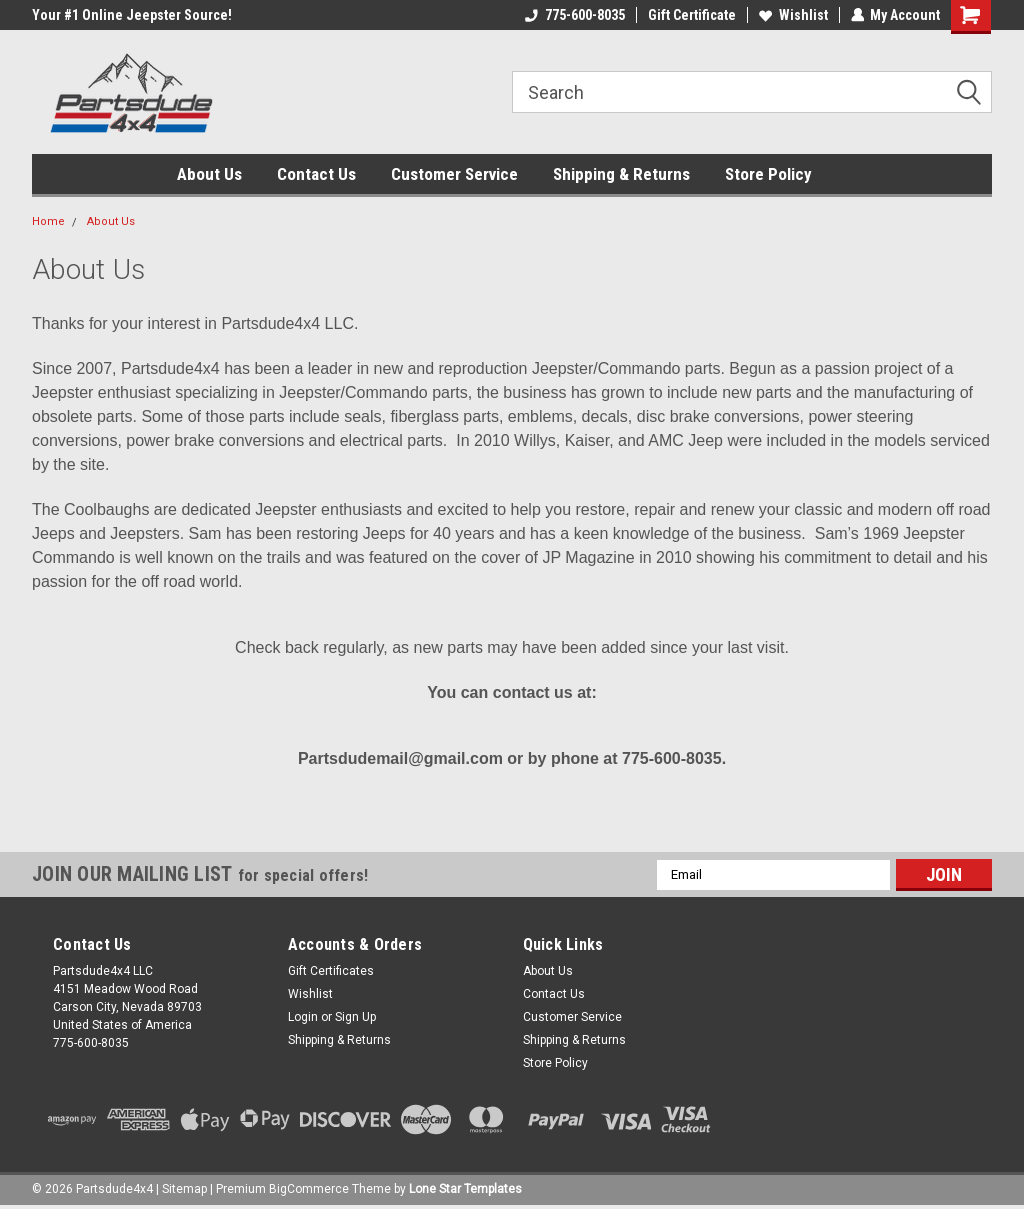 This screenshot has height=1209, width=1024. What do you see at coordinates (331, 971) in the screenshot?
I see `Gift Certificates` at bounding box center [331, 971].